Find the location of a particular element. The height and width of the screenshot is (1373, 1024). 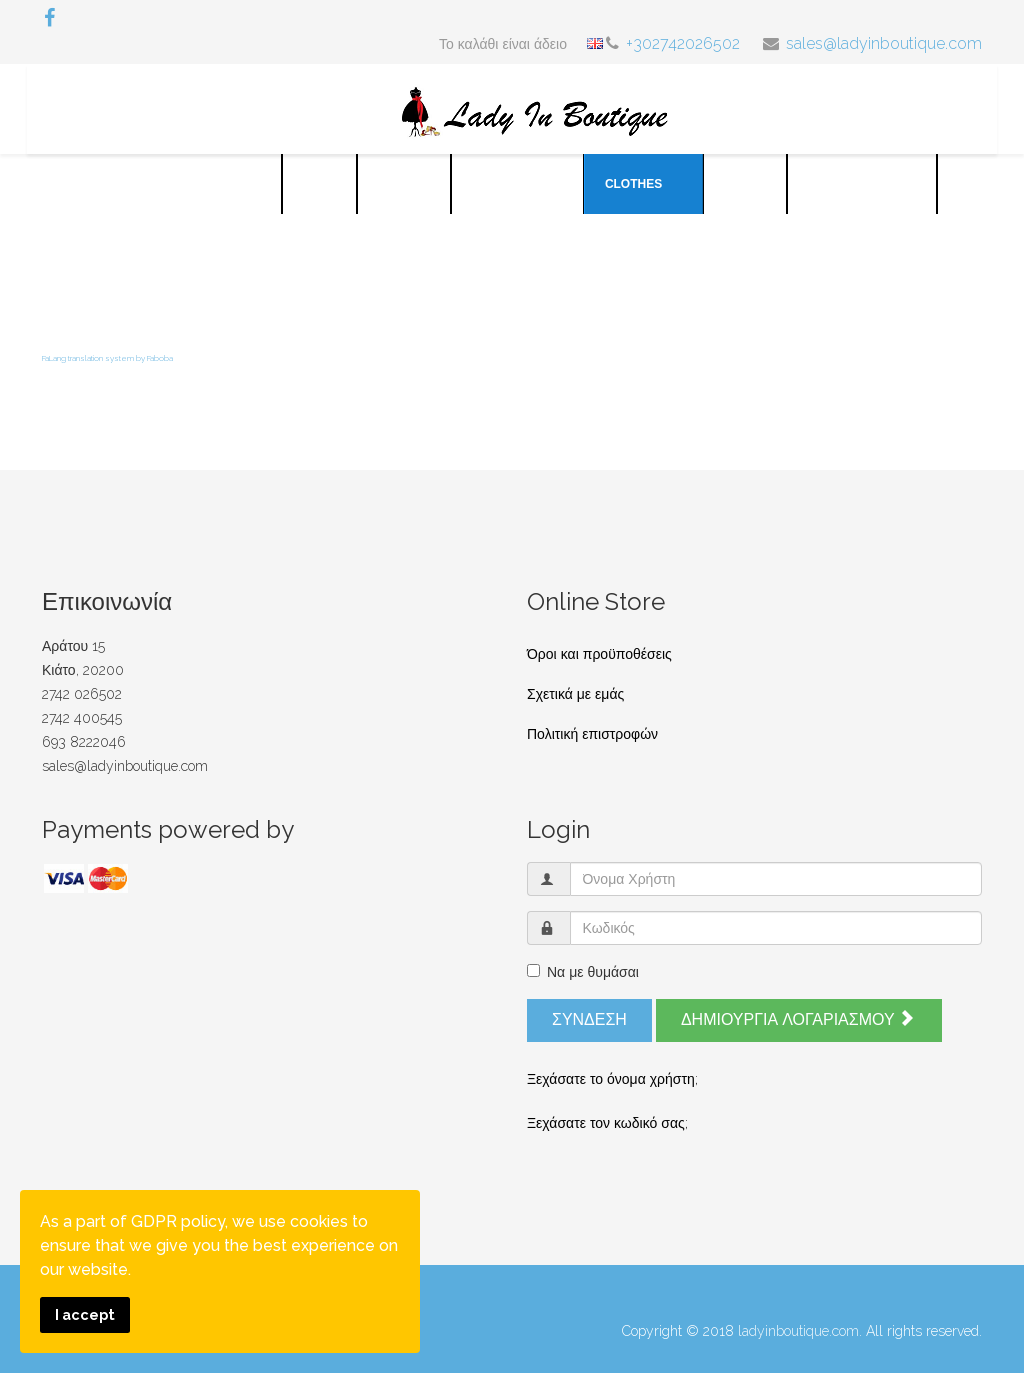

I accept is located at coordinates (85, 1314).